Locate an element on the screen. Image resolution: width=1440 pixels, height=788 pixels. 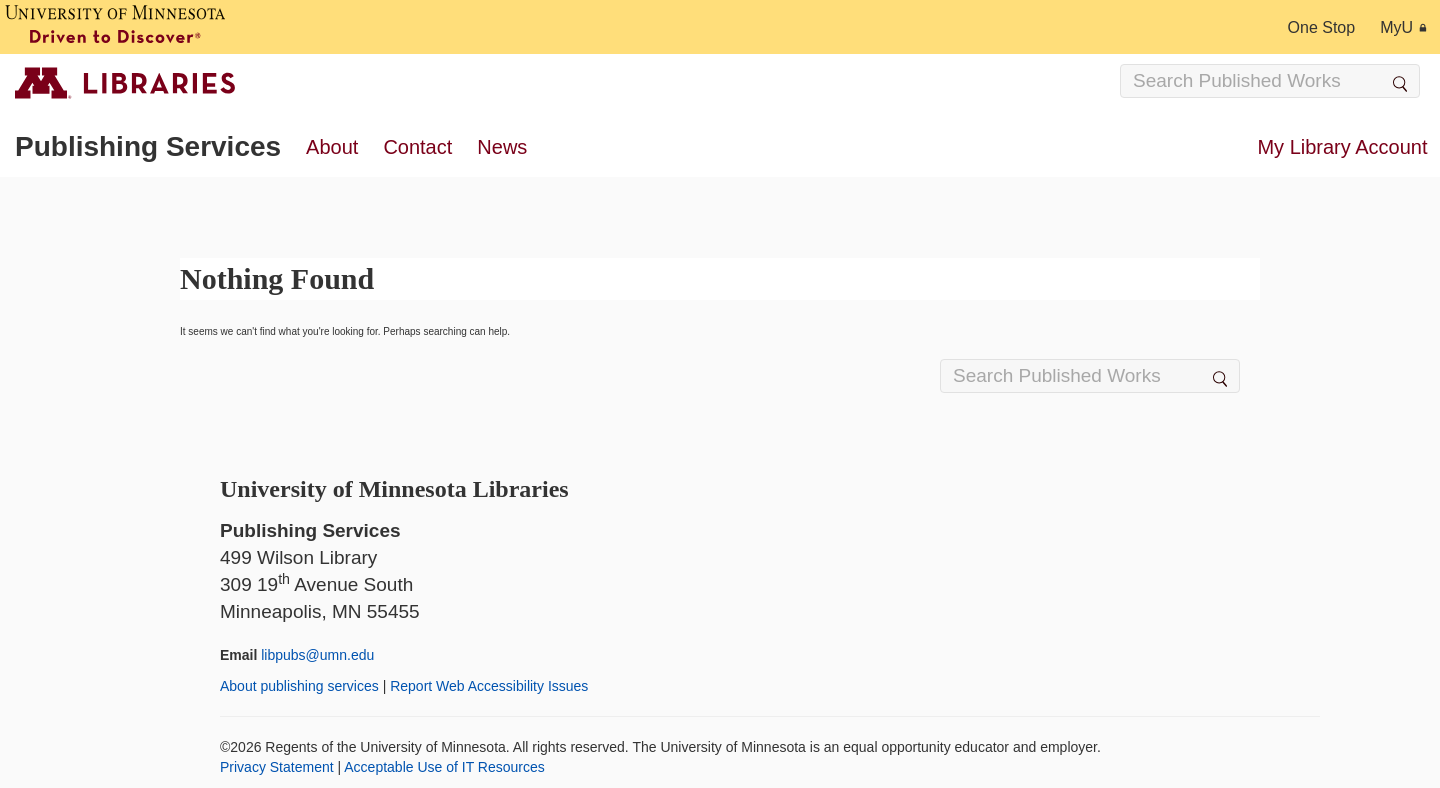
One Stop is located at coordinates (1322, 27).